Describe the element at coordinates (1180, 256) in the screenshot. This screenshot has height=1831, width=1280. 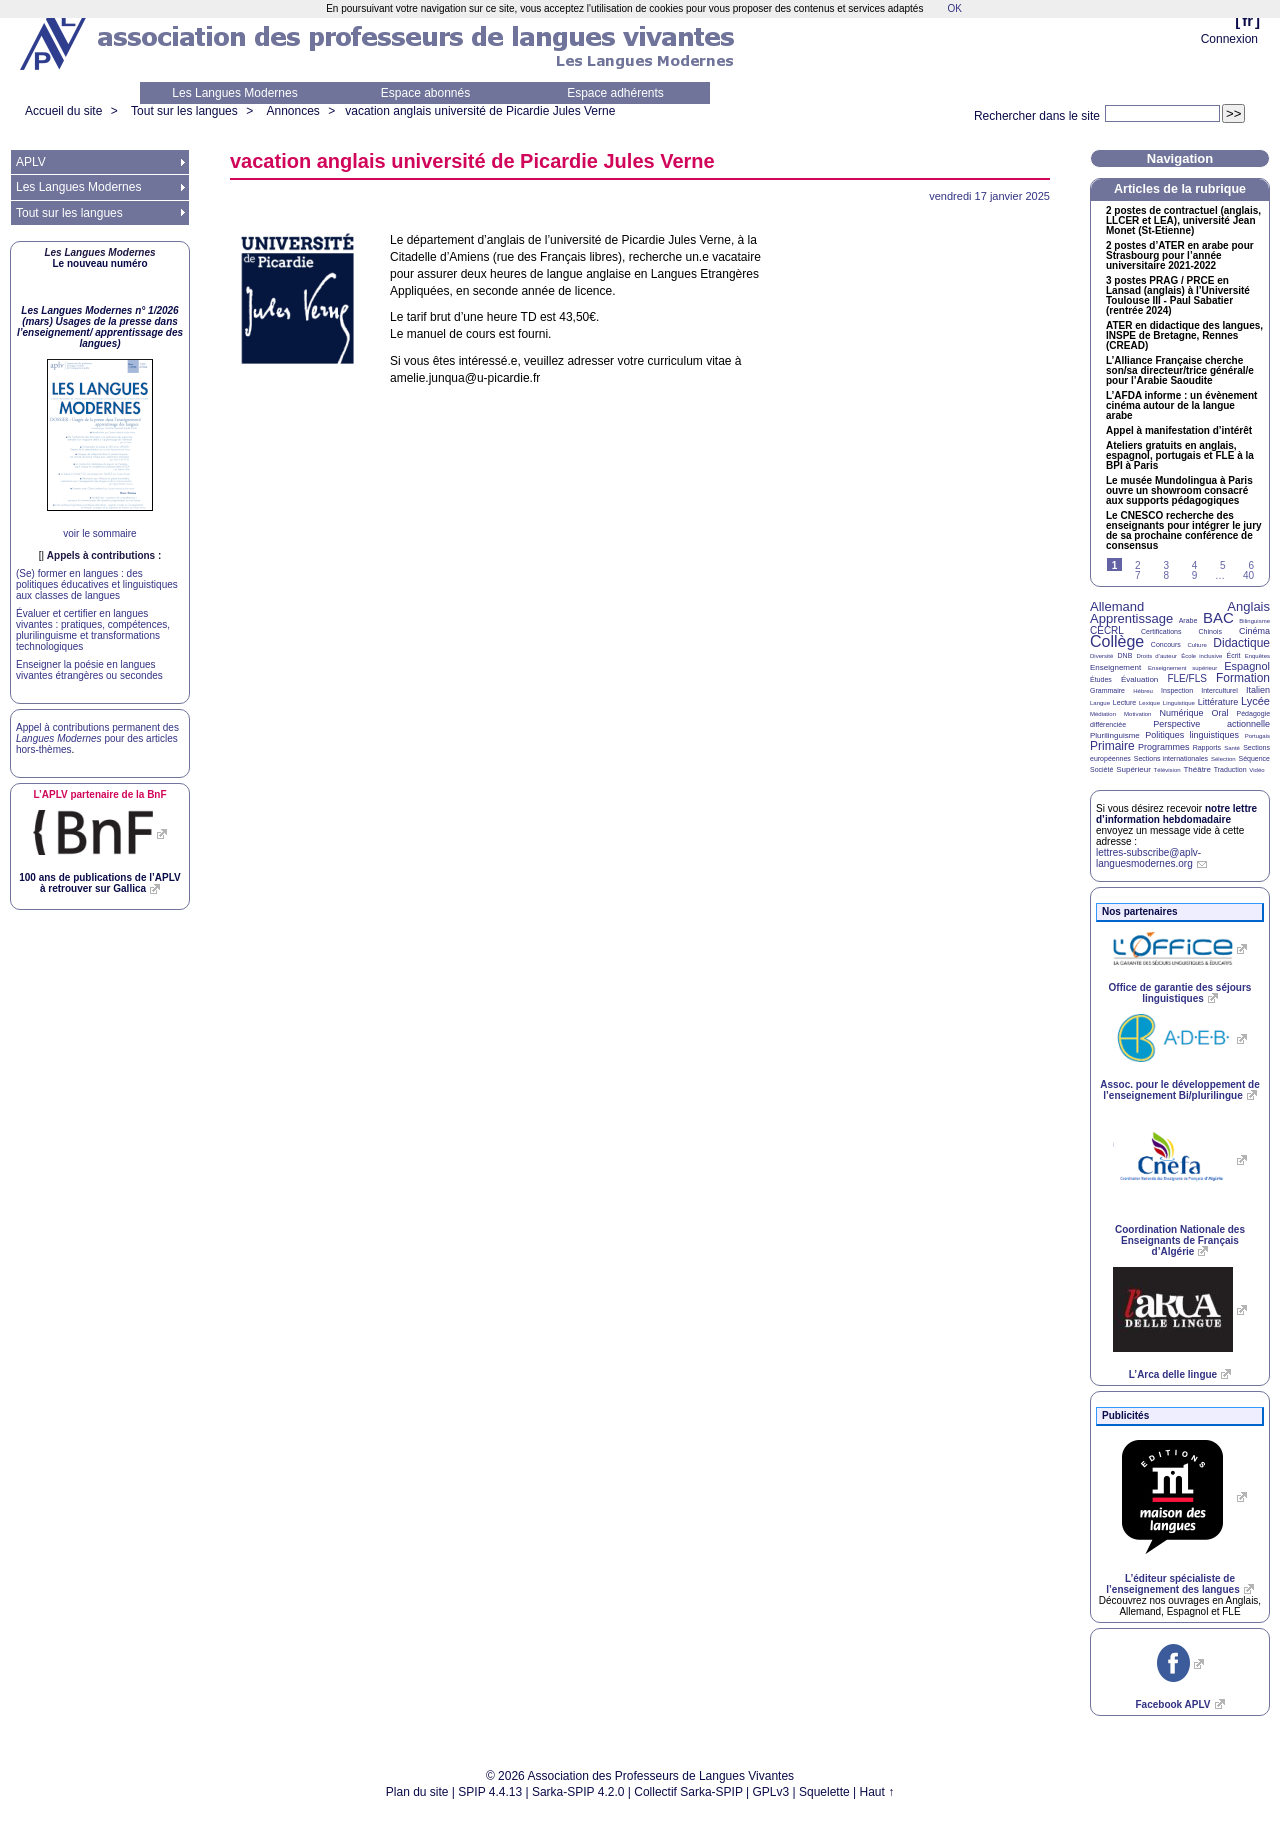
I see `2 postes d’ en arabe pour Strasbourg pour l’année universitaire 2021-2022` at that location.